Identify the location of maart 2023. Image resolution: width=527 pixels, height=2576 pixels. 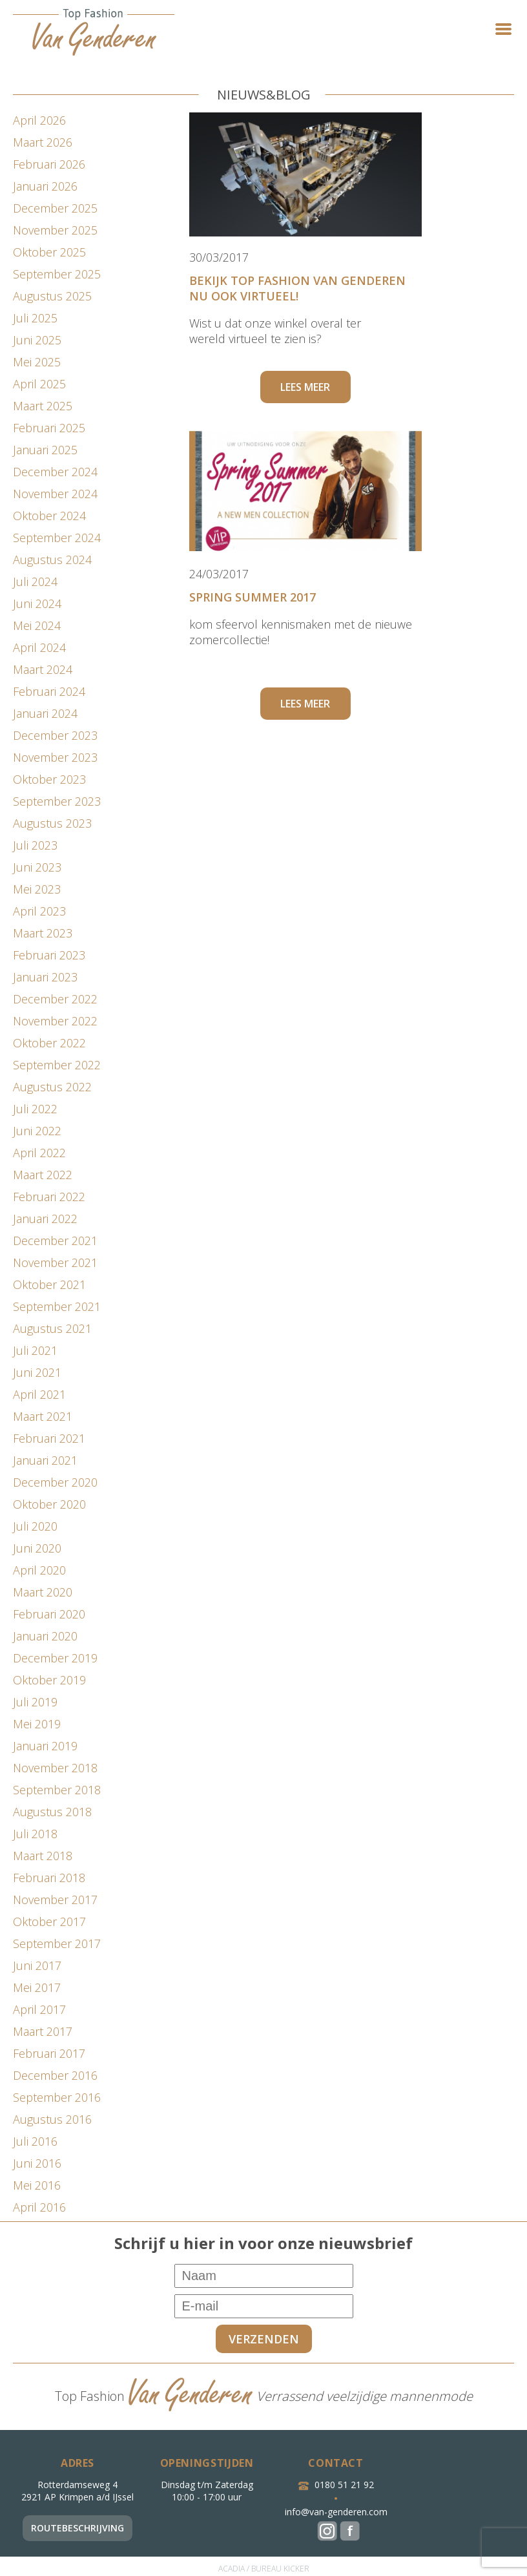
(42, 933).